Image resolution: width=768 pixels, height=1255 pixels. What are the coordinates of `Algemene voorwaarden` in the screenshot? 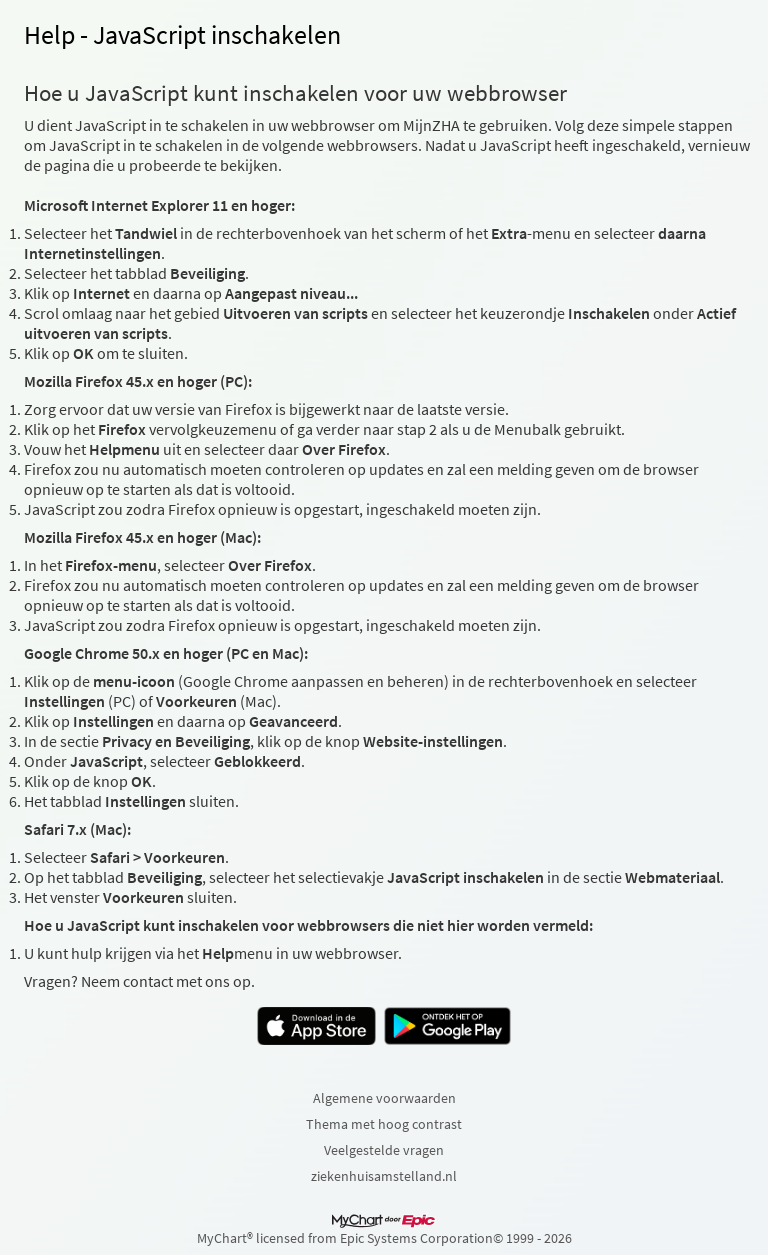 It's located at (384, 1098).